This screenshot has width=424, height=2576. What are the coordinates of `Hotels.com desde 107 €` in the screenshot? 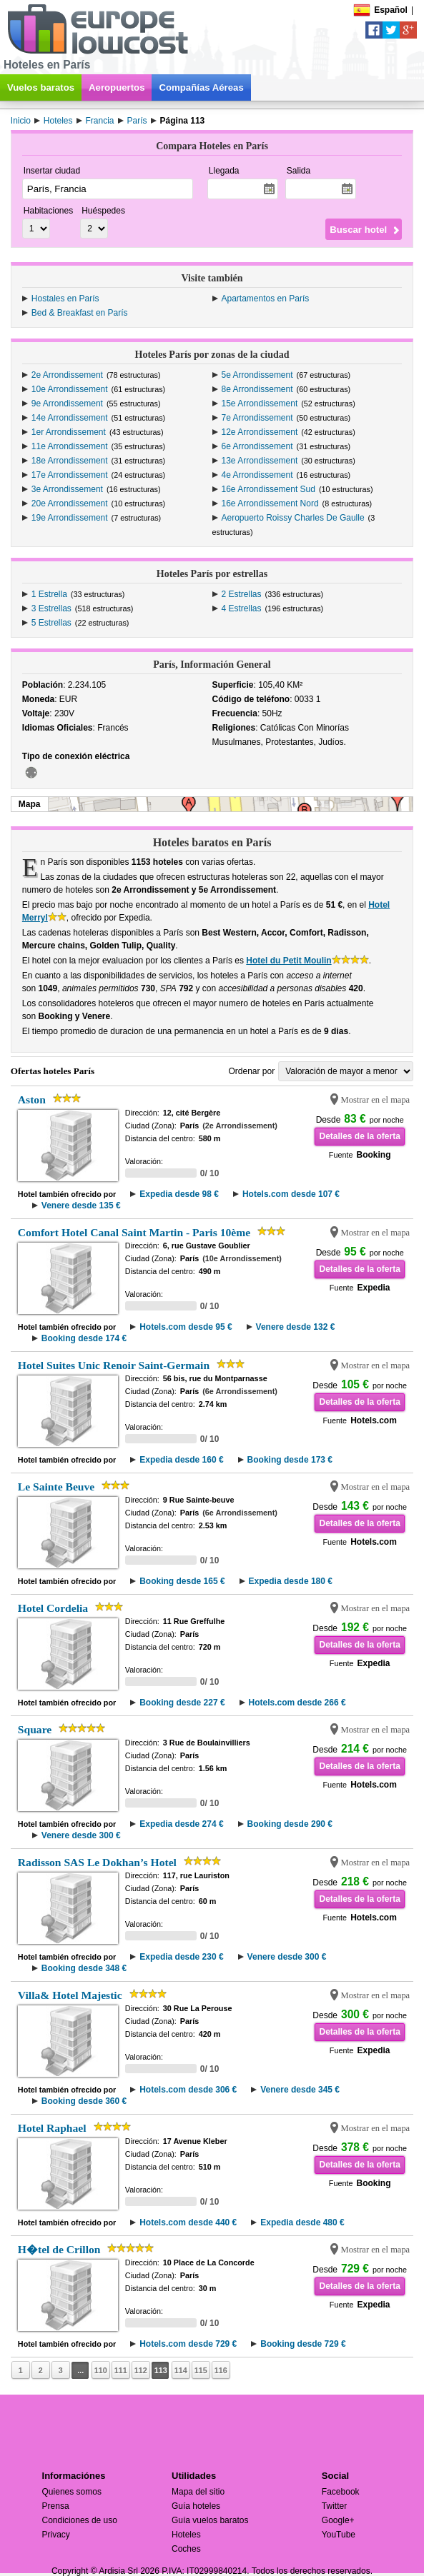 It's located at (291, 1194).